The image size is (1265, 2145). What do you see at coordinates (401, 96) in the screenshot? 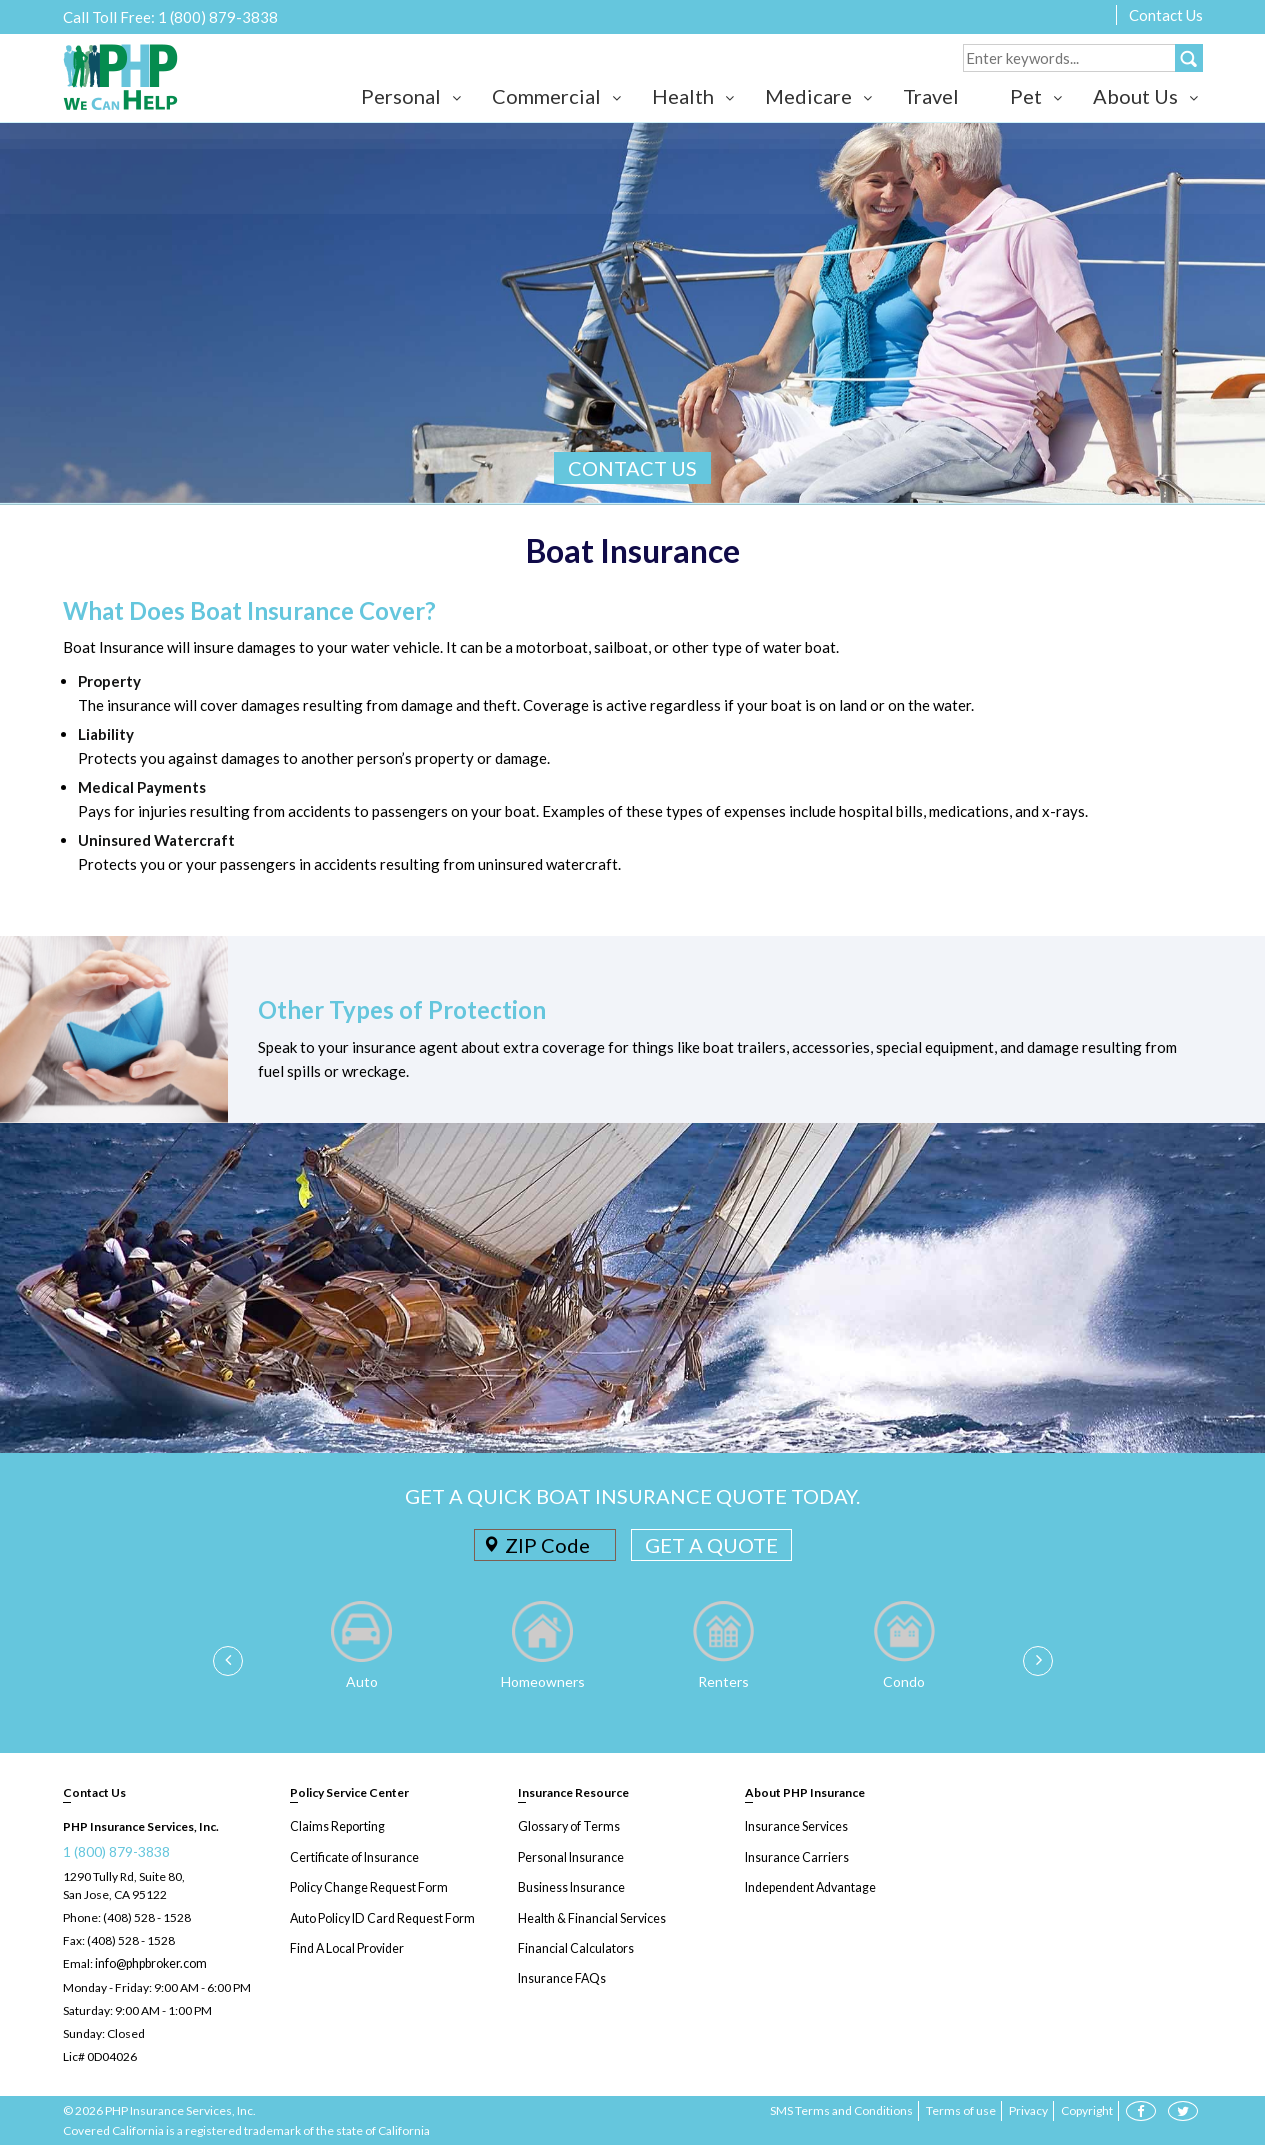
I see `Personal` at bounding box center [401, 96].